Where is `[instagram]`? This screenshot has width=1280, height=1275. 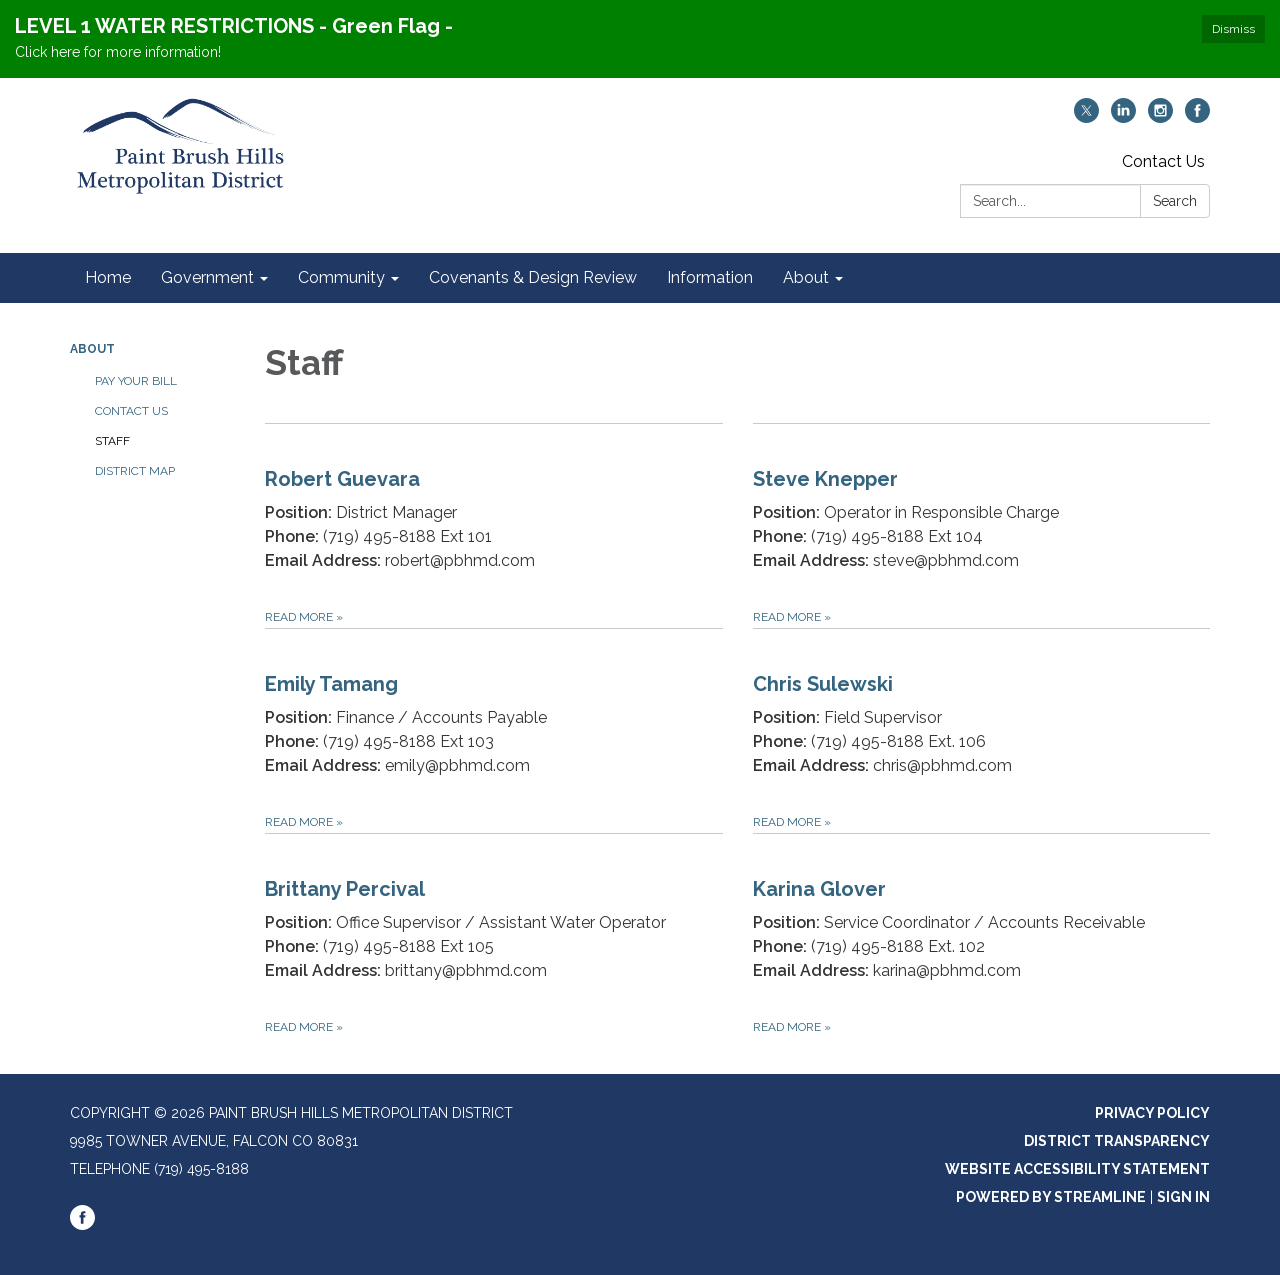
[instagram] is located at coordinates (1160, 117).